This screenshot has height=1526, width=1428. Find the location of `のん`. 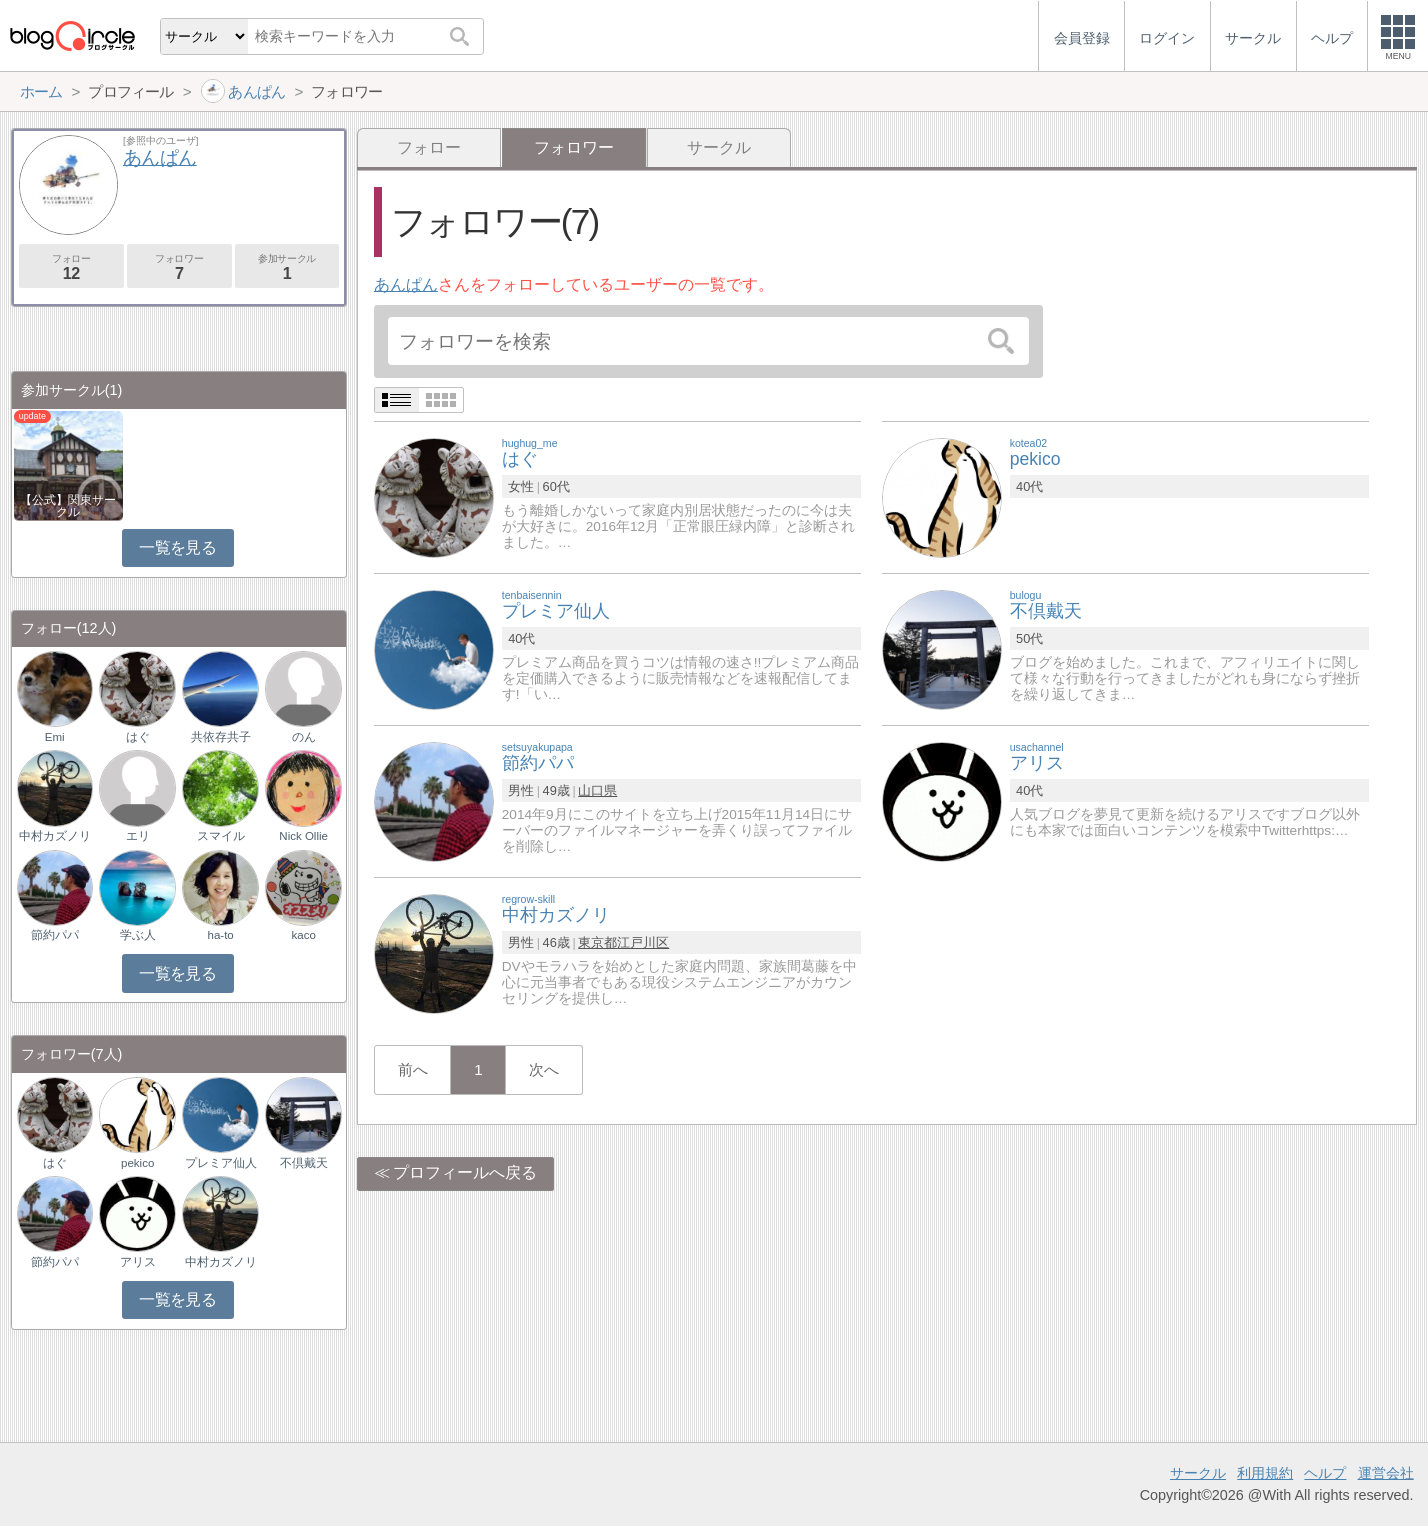

のん is located at coordinates (304, 737).